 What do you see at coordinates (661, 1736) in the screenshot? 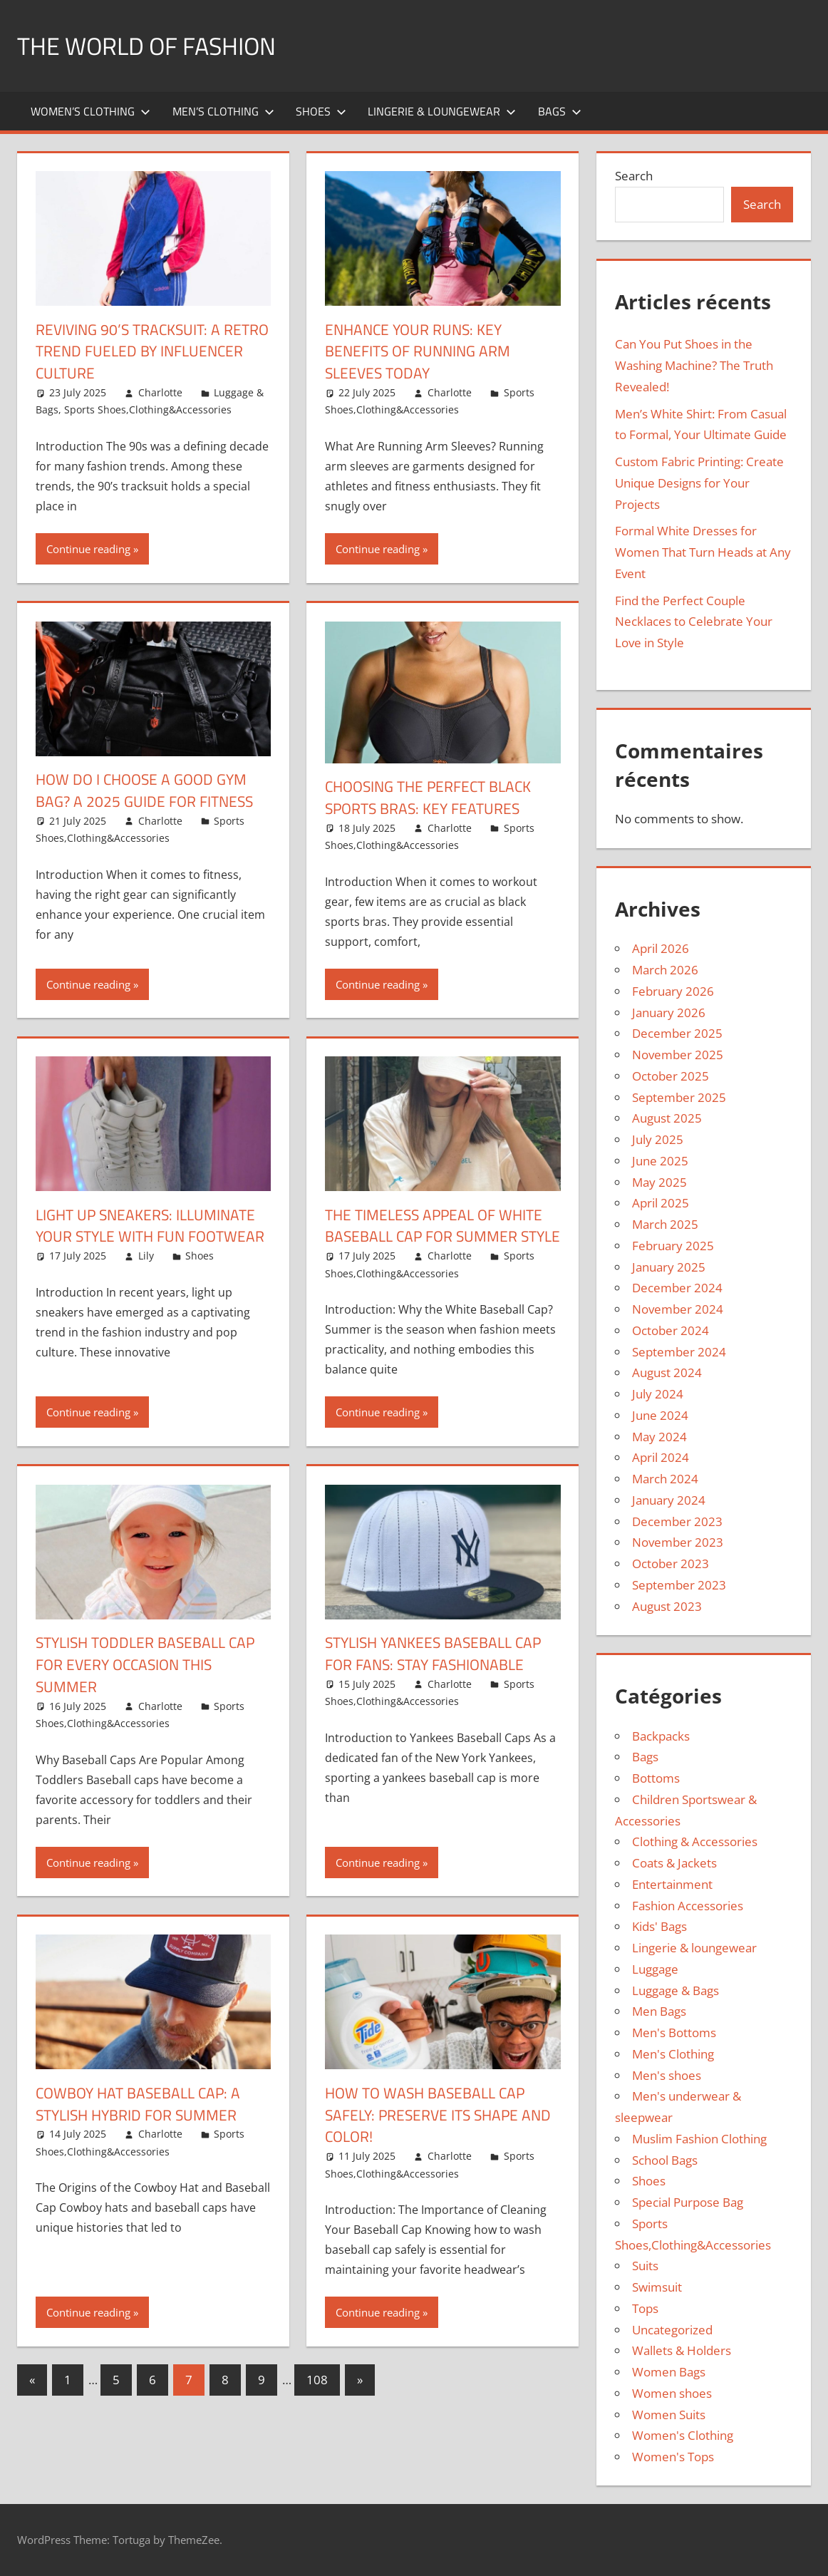
I see `Backpacks` at bounding box center [661, 1736].